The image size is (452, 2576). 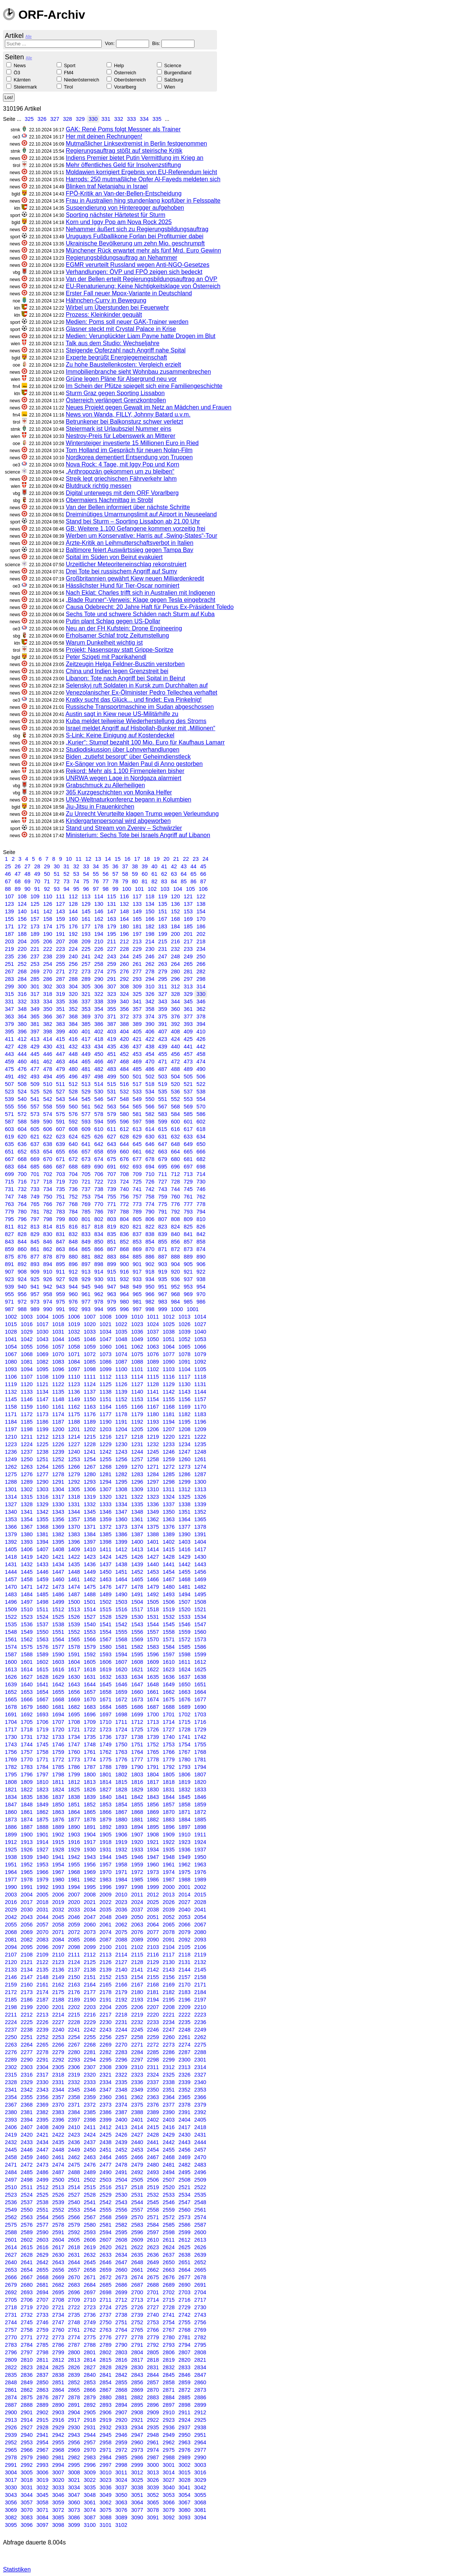 What do you see at coordinates (90, 2022) in the screenshot?
I see `2229` at bounding box center [90, 2022].